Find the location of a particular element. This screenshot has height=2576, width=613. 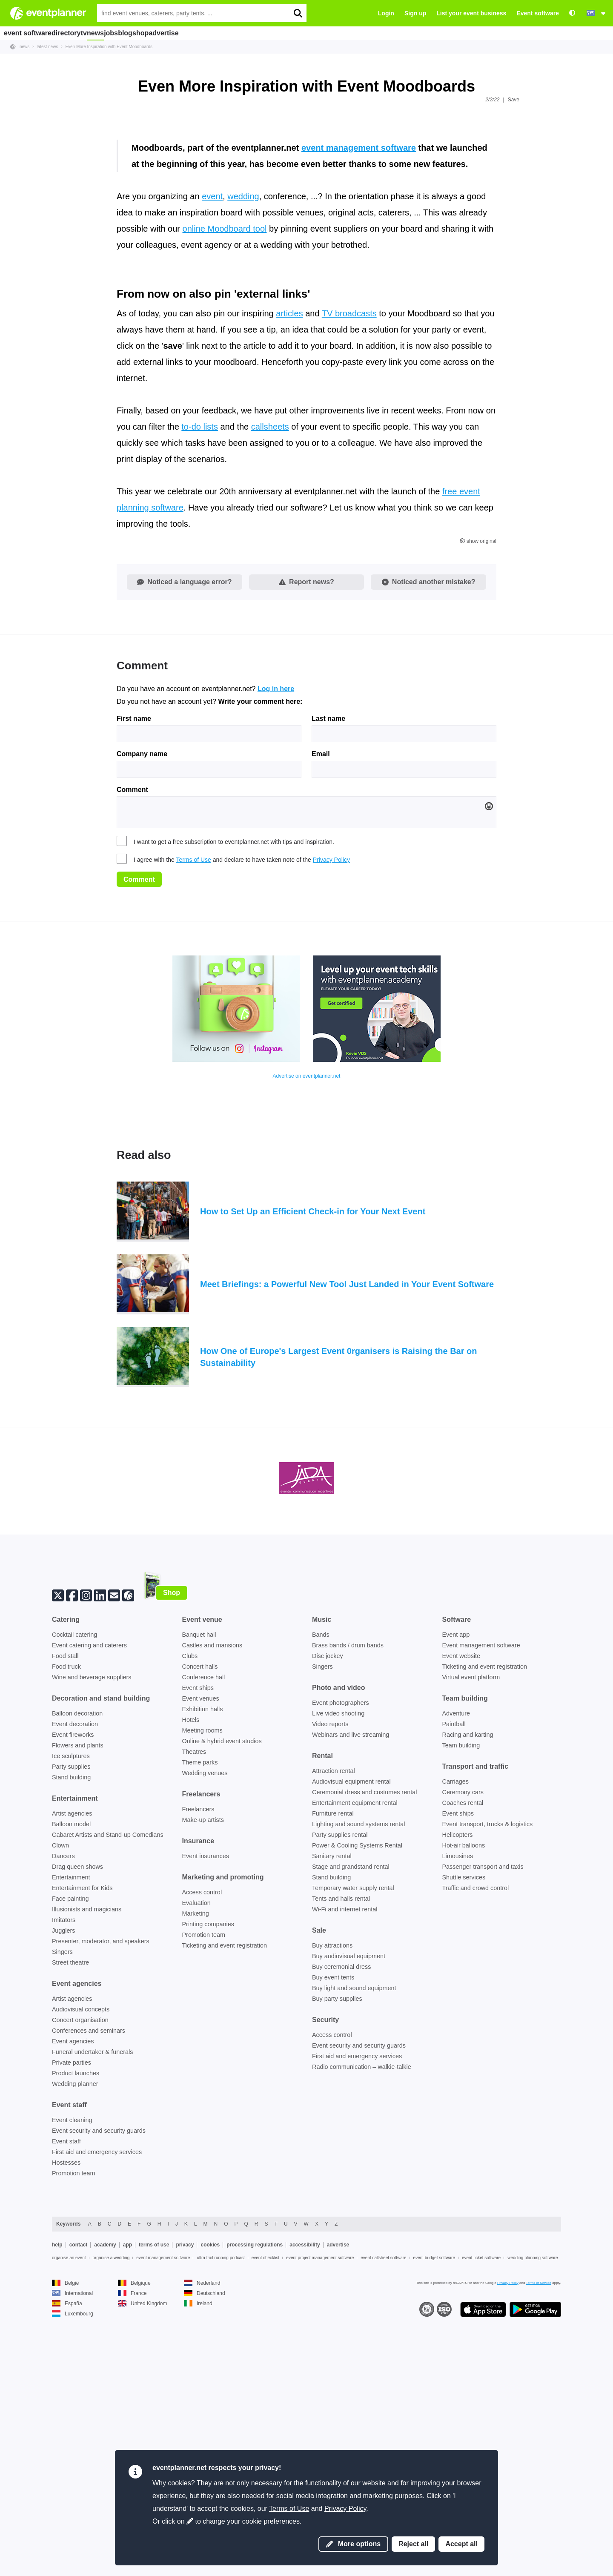

Concert organisation is located at coordinates (80, 2267).